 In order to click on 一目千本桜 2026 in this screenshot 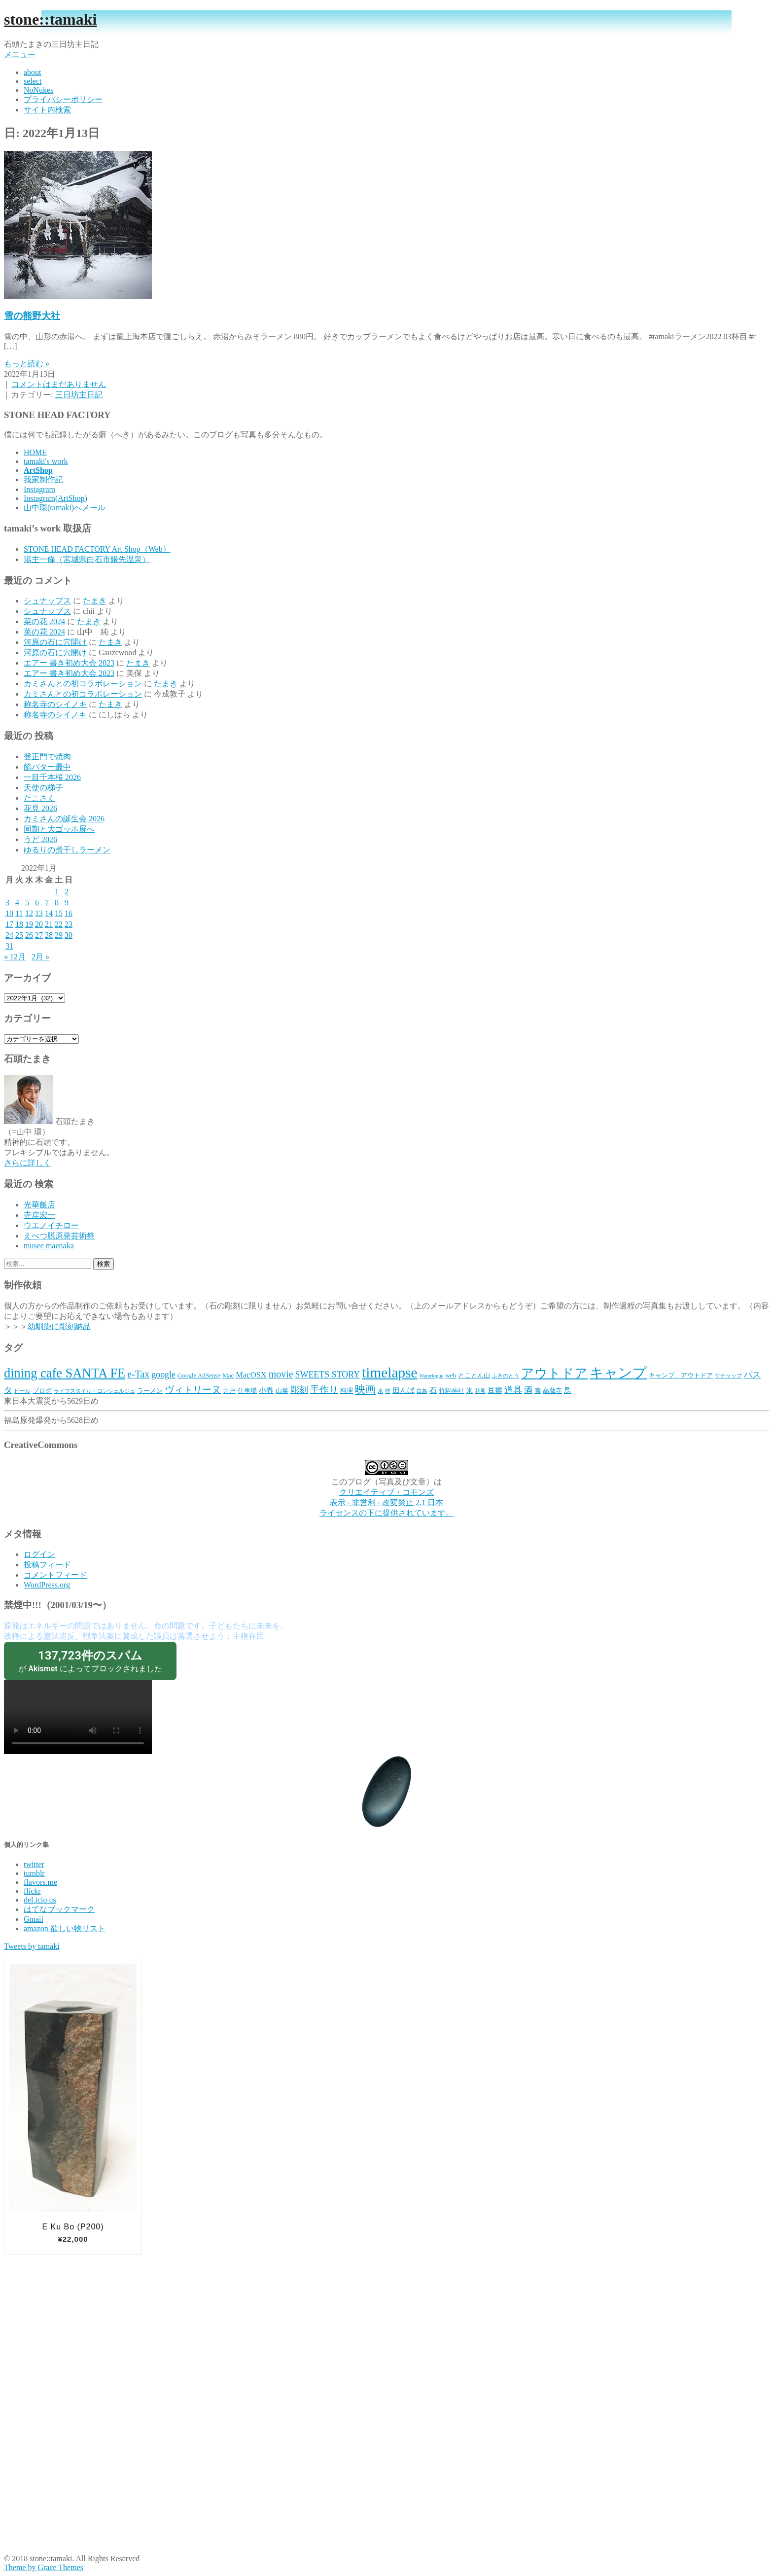, I will do `click(52, 777)`.